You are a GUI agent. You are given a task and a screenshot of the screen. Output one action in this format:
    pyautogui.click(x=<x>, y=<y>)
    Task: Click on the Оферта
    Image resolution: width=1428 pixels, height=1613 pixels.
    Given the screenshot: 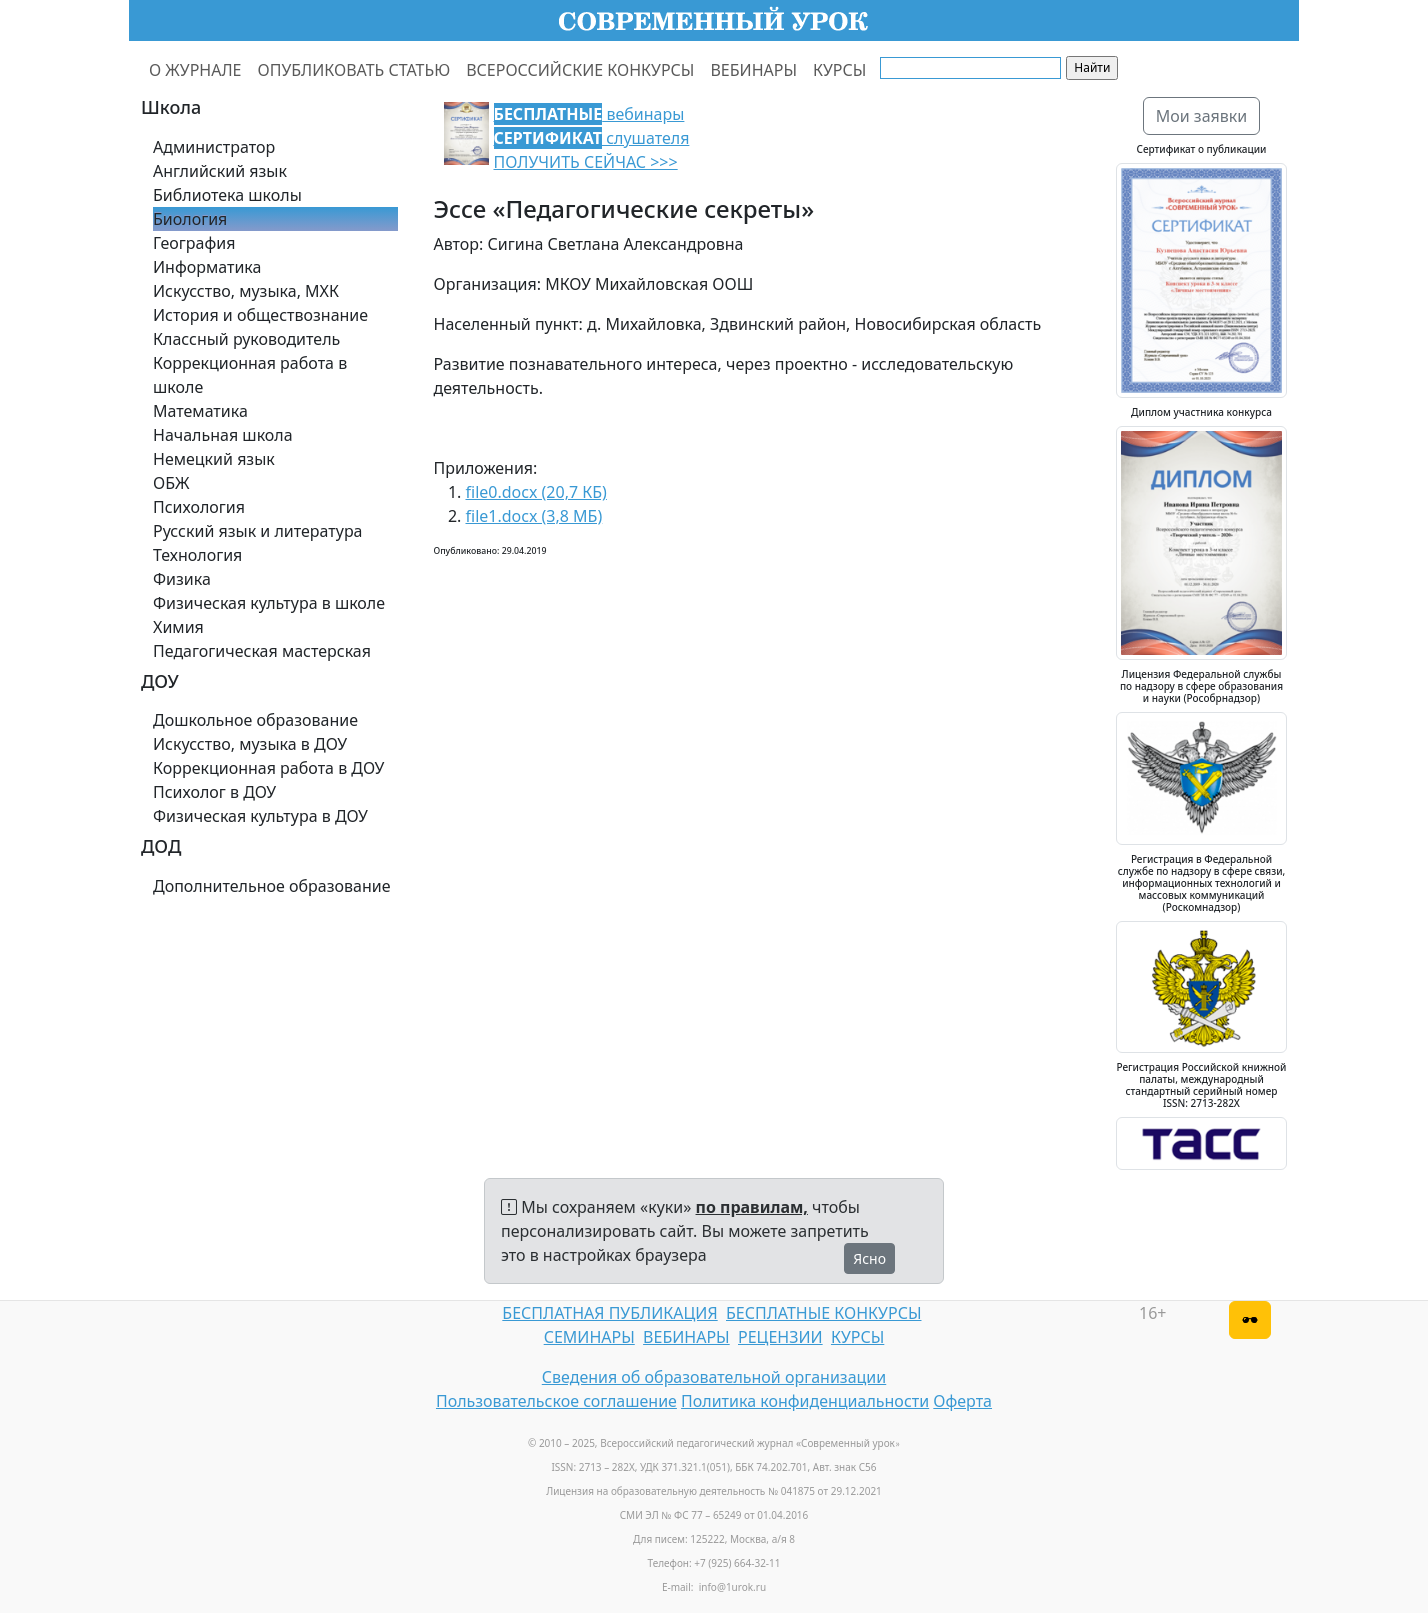 What is the action you would take?
    pyautogui.click(x=962, y=1401)
    